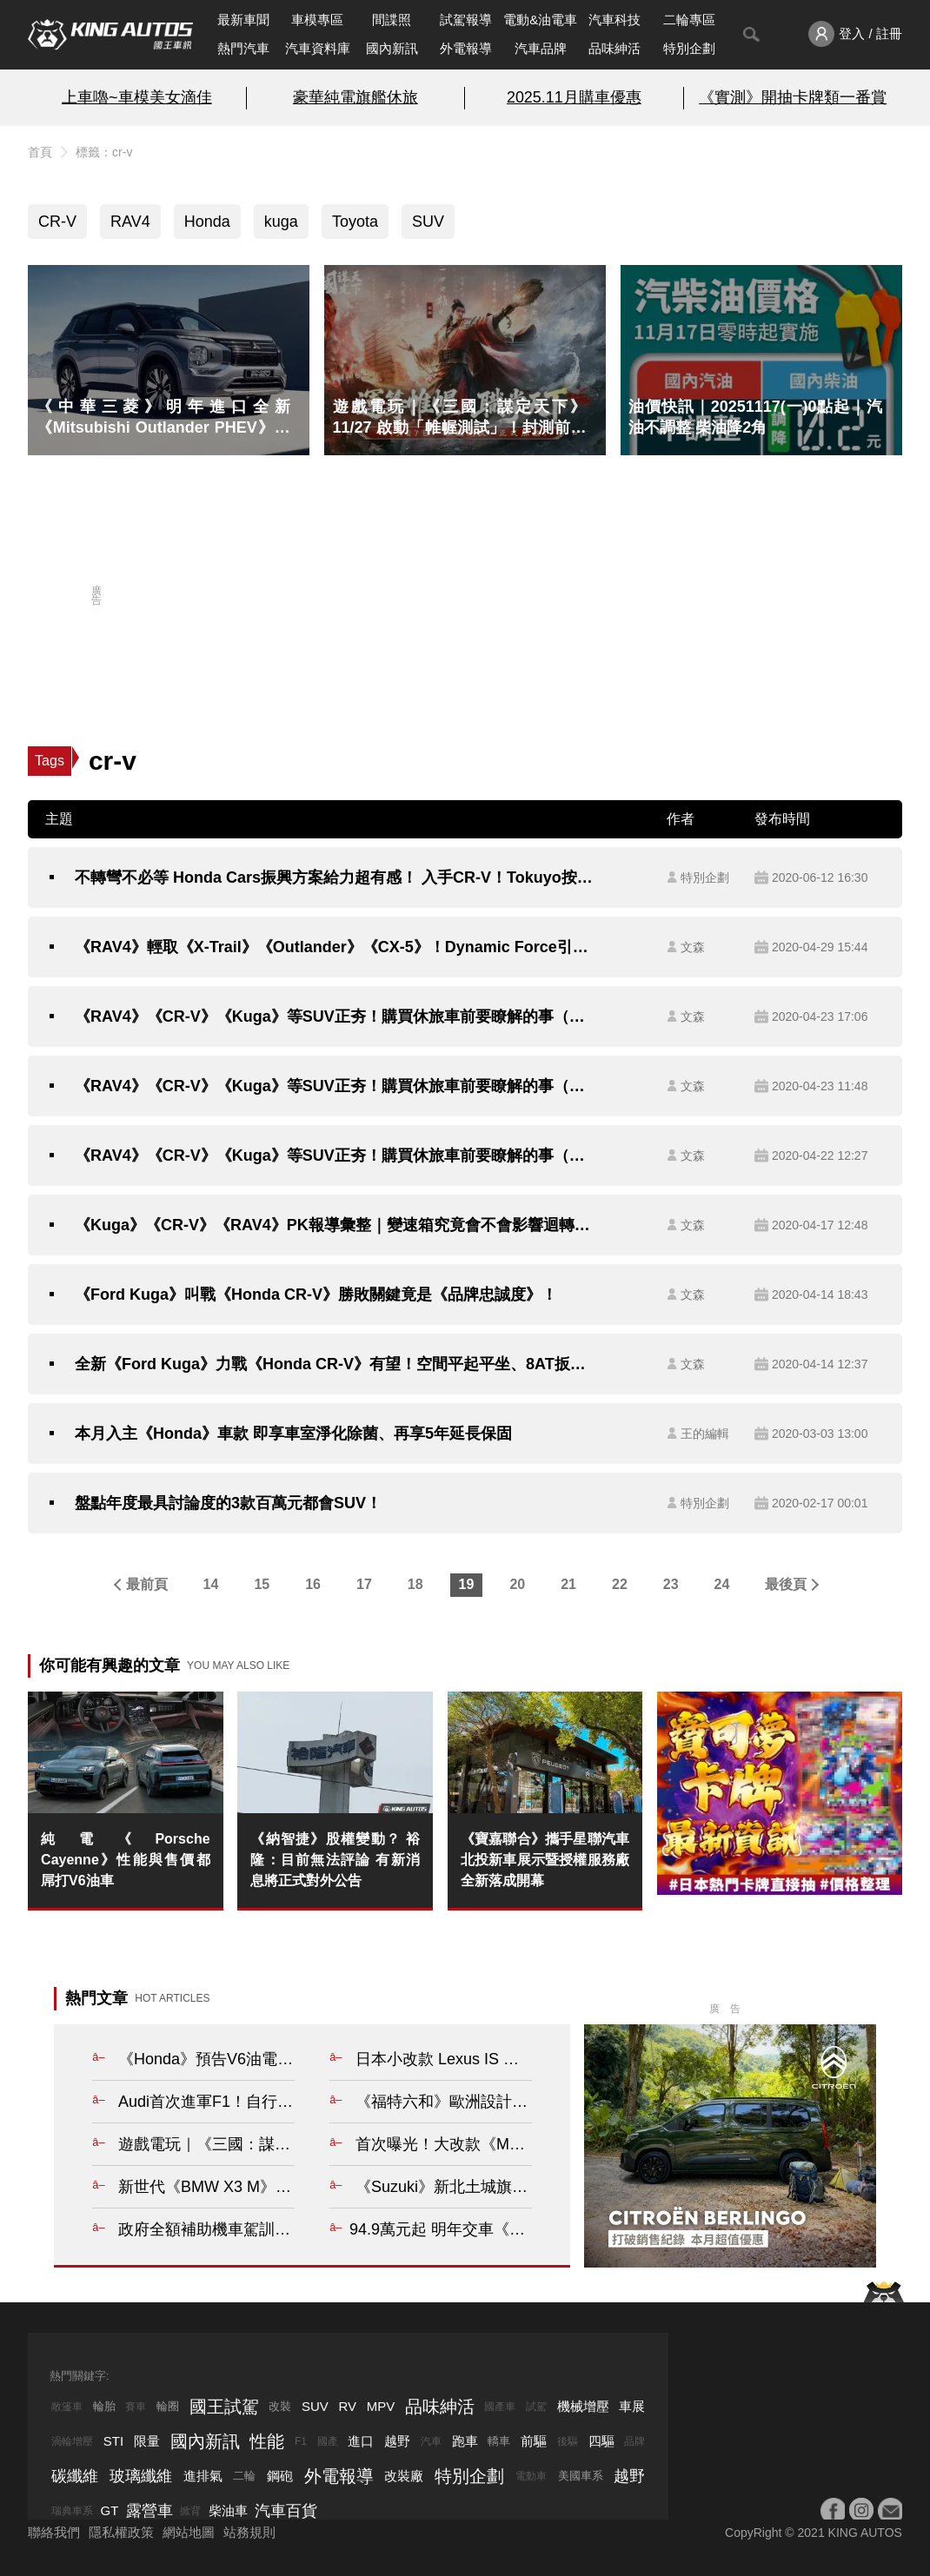 The height and width of the screenshot is (2576, 930). Describe the element at coordinates (104, 2406) in the screenshot. I see `輪胎` at that location.